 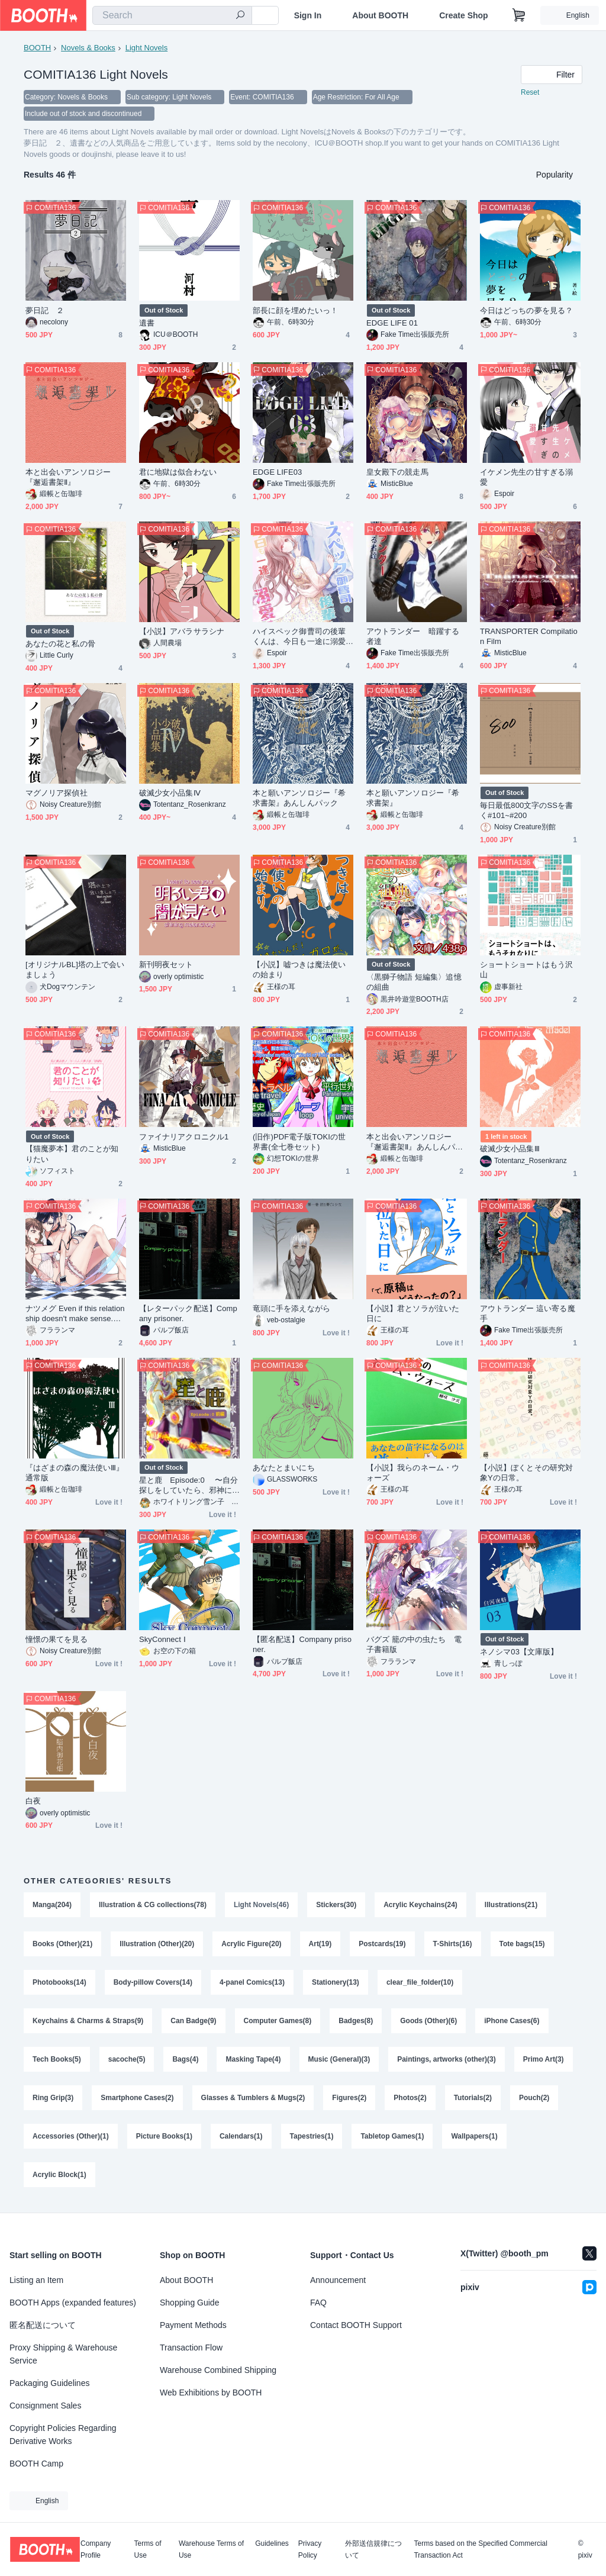 I want to click on Reset, so click(x=530, y=92).